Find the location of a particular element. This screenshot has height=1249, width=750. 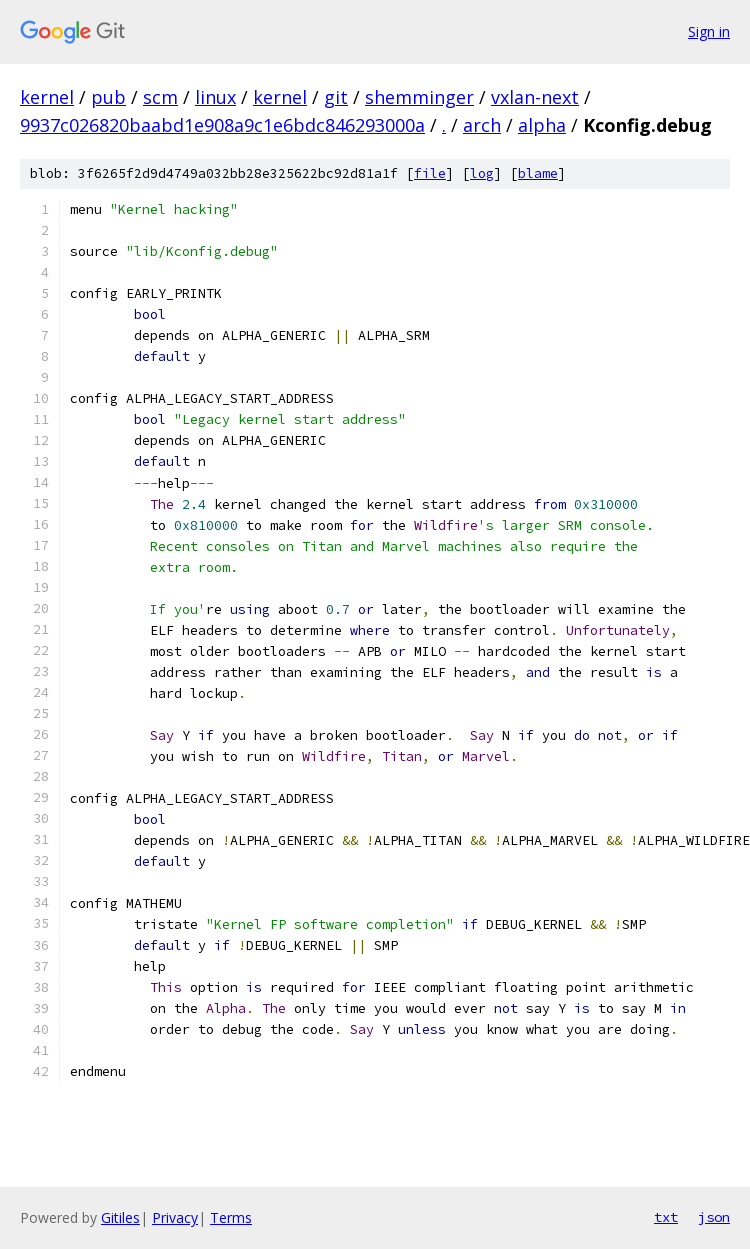

txt is located at coordinates (666, 1217).